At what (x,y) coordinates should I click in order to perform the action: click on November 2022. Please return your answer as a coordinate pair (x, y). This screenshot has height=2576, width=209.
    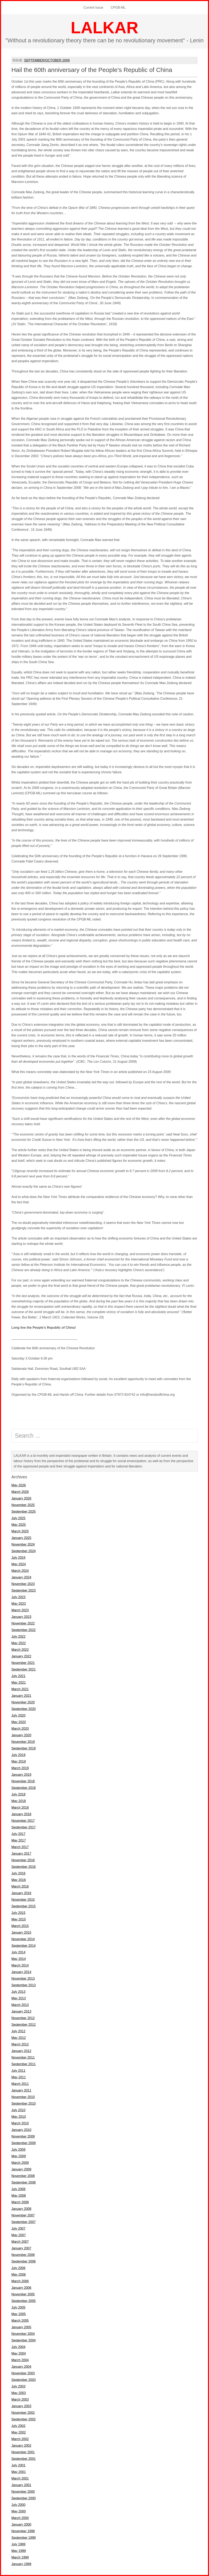
    Looking at the image, I should click on (23, 1623).